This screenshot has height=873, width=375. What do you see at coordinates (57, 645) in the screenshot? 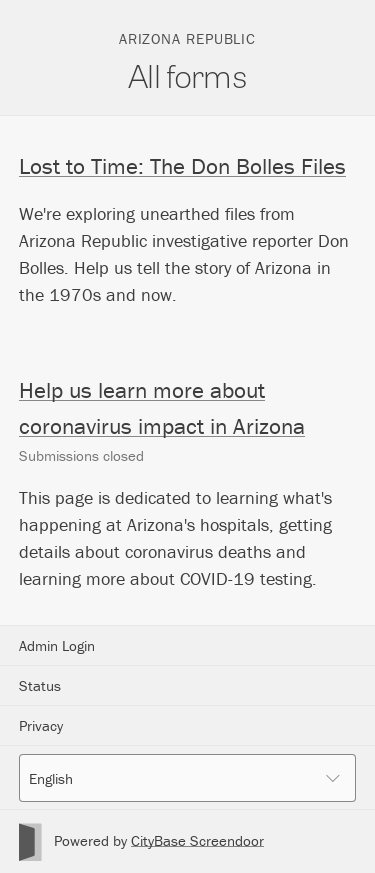
I see `Admin Login` at bounding box center [57, 645].